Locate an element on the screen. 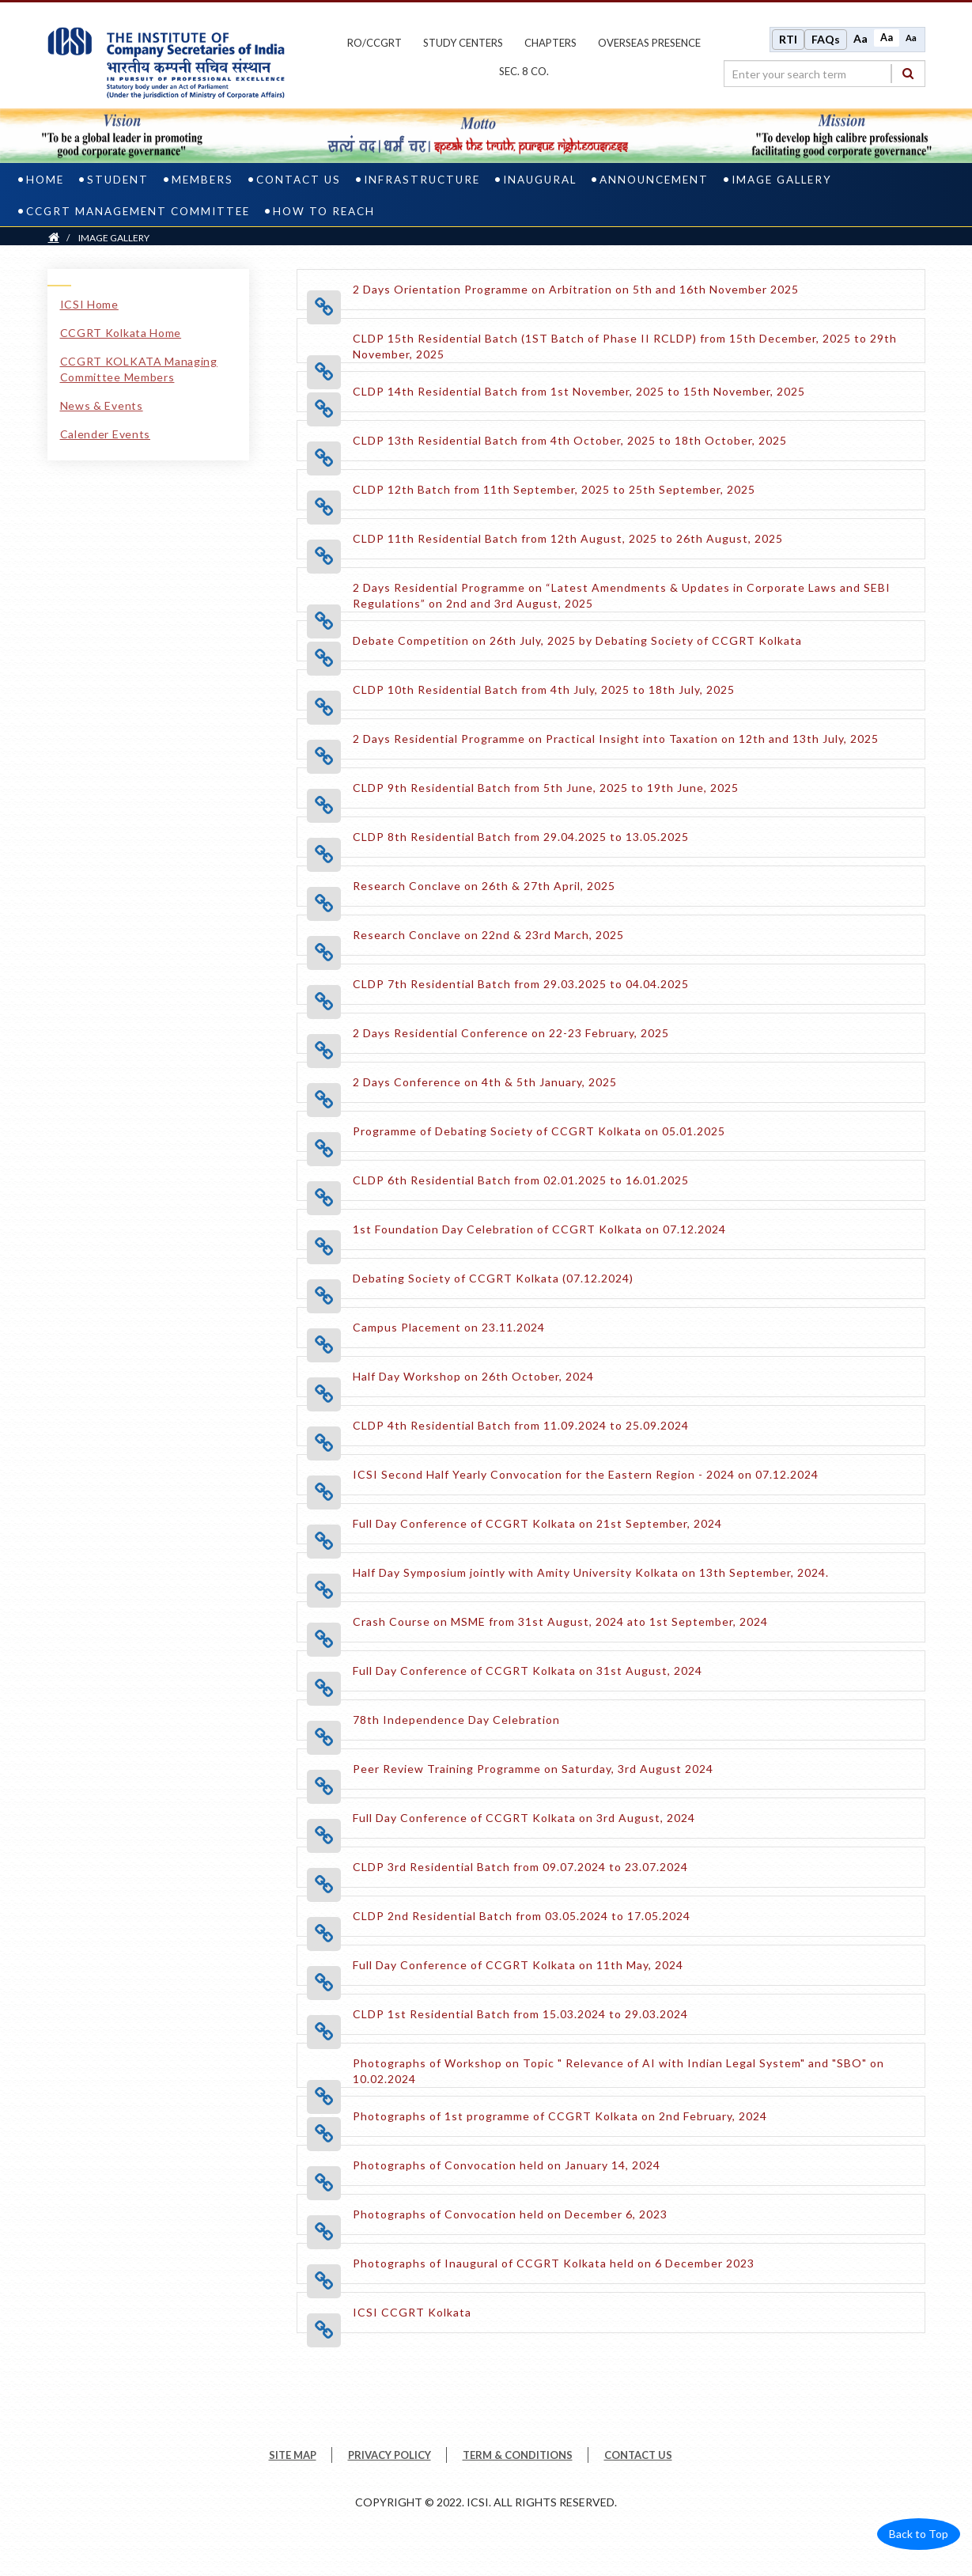 Image resolution: width=972 pixels, height=2576 pixels. [CLDP 9th Residential Batch from 5th June, 2025 to 19th June, 2025 opens a new tab] is located at coordinates (546, 785).